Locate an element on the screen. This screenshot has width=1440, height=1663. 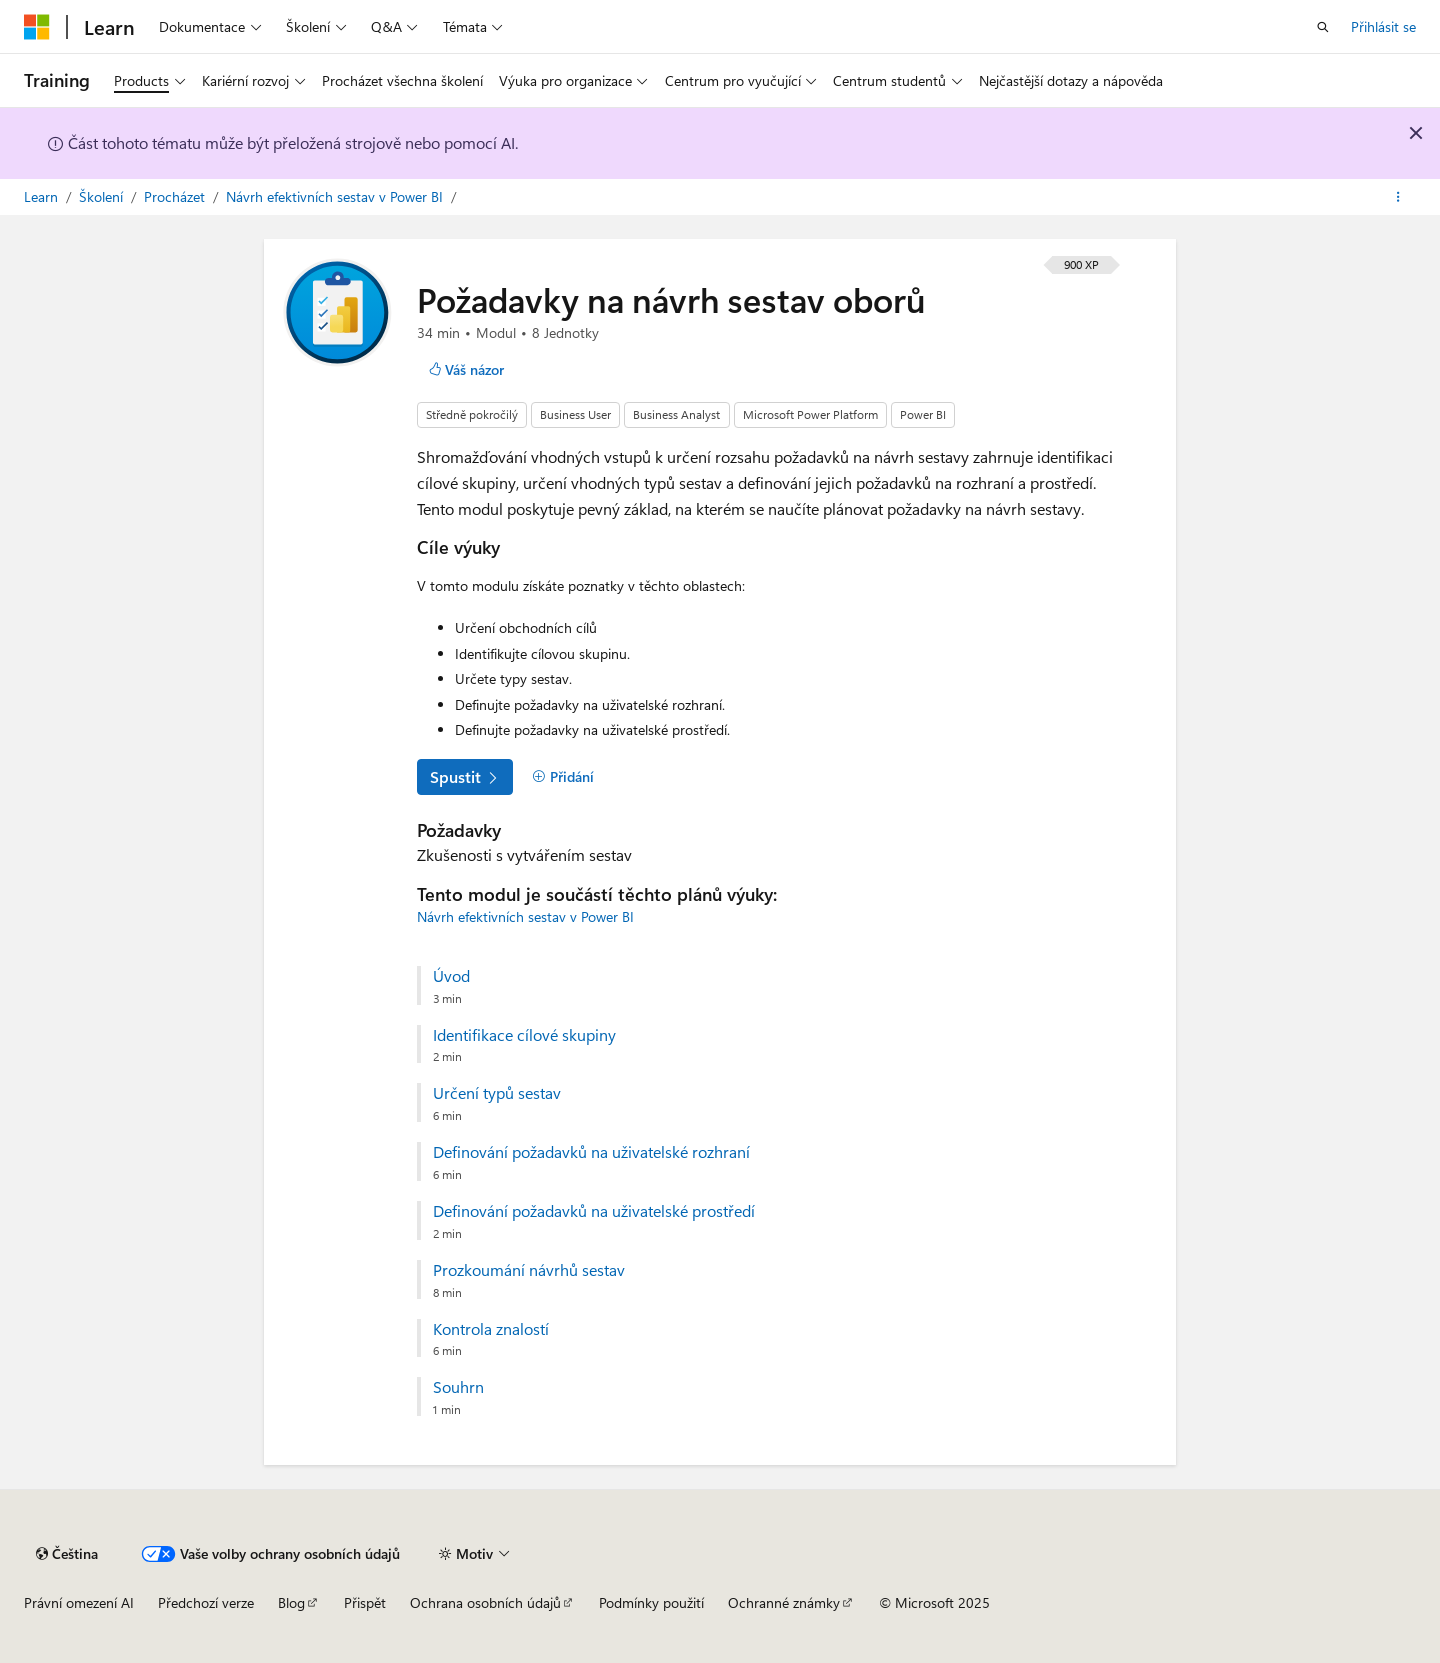
Learn is located at coordinates (43, 196).